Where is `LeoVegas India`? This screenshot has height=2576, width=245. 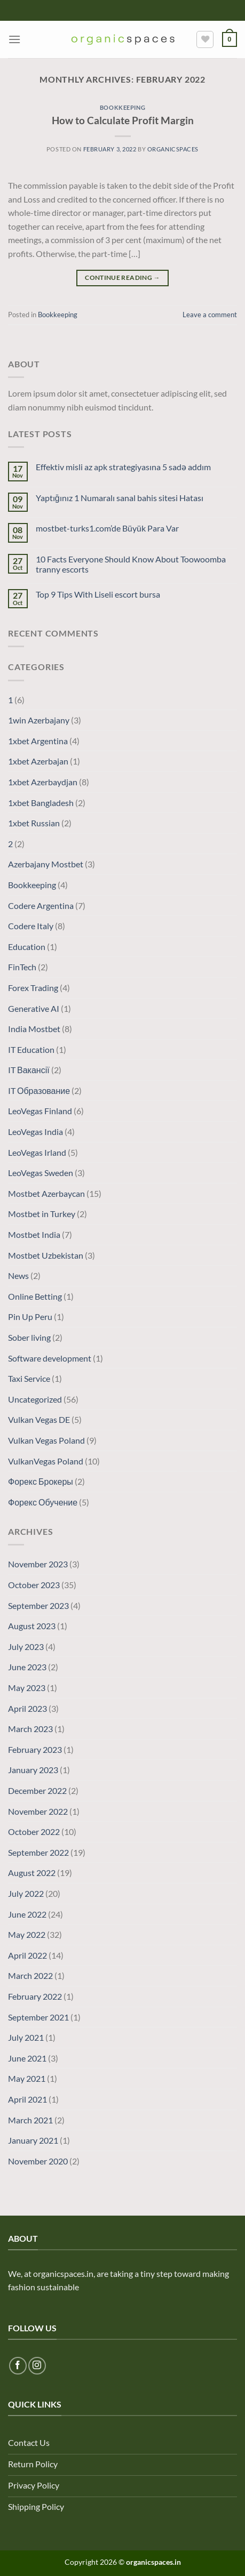
LeoVegas India is located at coordinates (35, 1131).